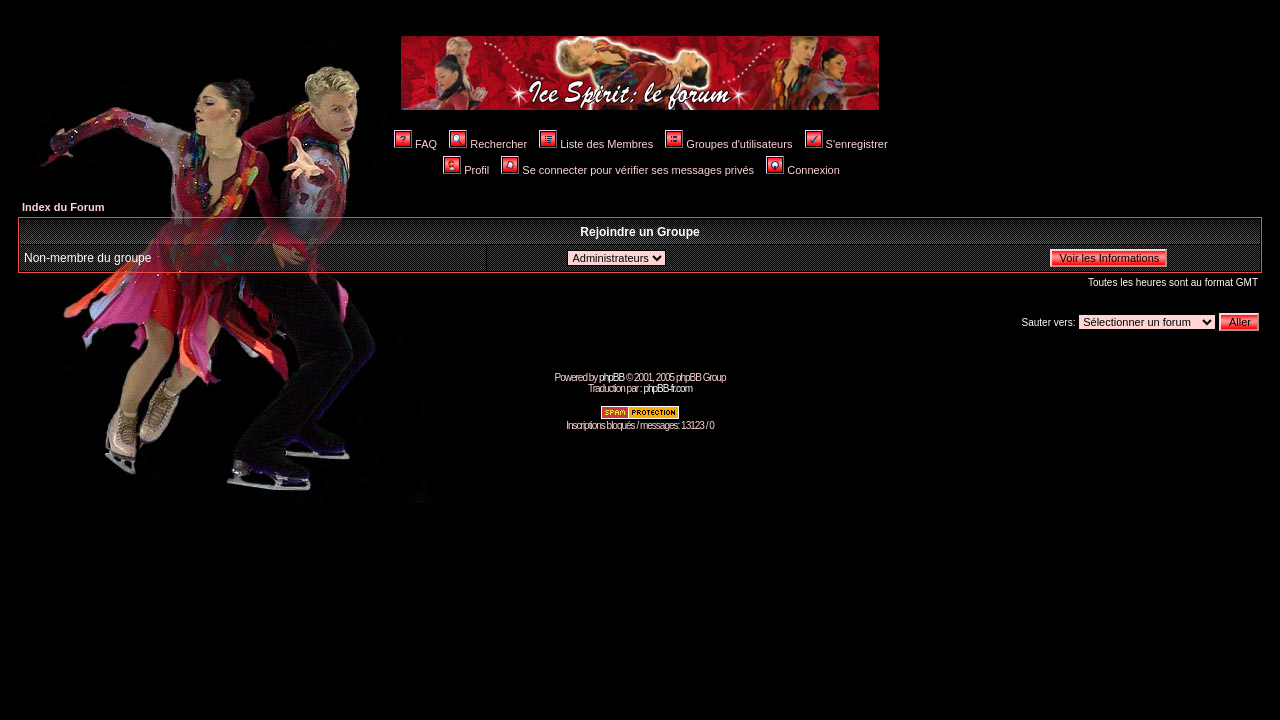 The width and height of the screenshot is (1280, 720). What do you see at coordinates (611, 377) in the screenshot?
I see `phpBB` at bounding box center [611, 377].